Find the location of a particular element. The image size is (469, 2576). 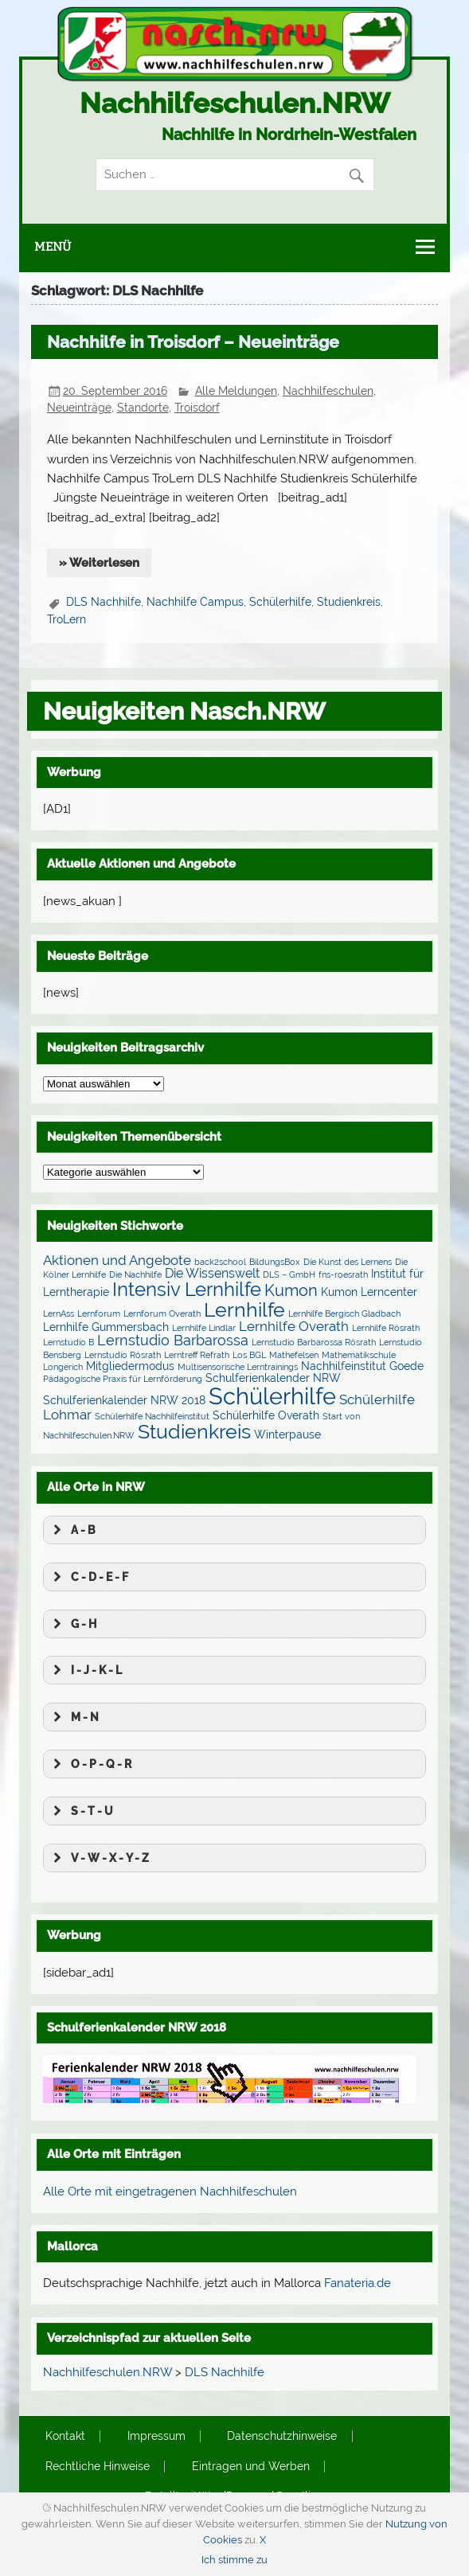

Lerntreff Refrath [Lerntreff Refrath (1 Eintrag)] is located at coordinates (196, 1355).